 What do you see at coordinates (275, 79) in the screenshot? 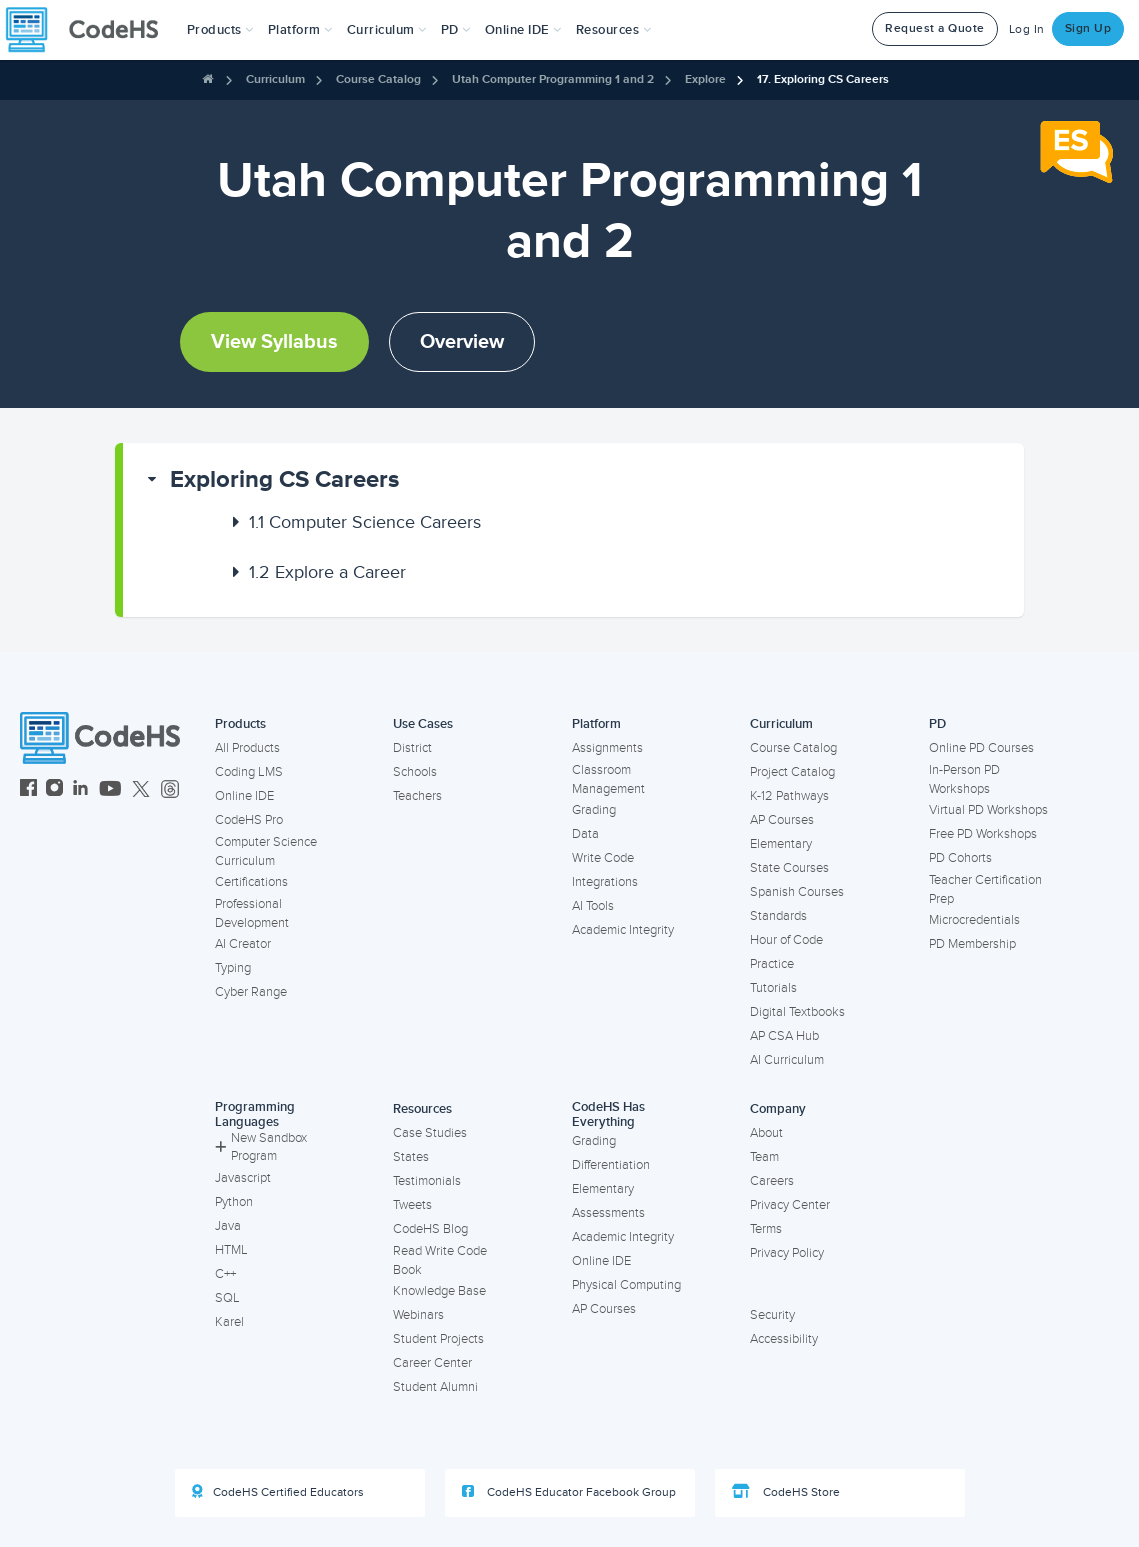
I see `Curriculum` at bounding box center [275, 79].